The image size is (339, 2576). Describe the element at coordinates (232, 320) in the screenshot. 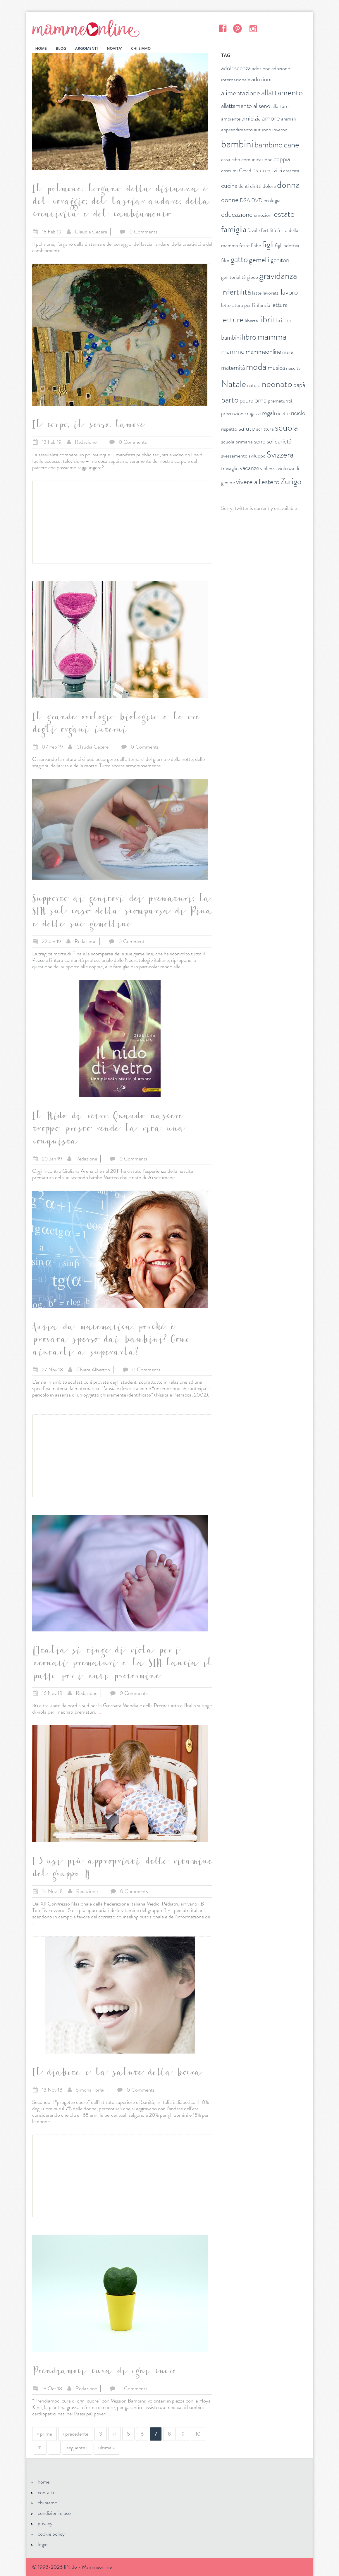

I see `letture` at that location.